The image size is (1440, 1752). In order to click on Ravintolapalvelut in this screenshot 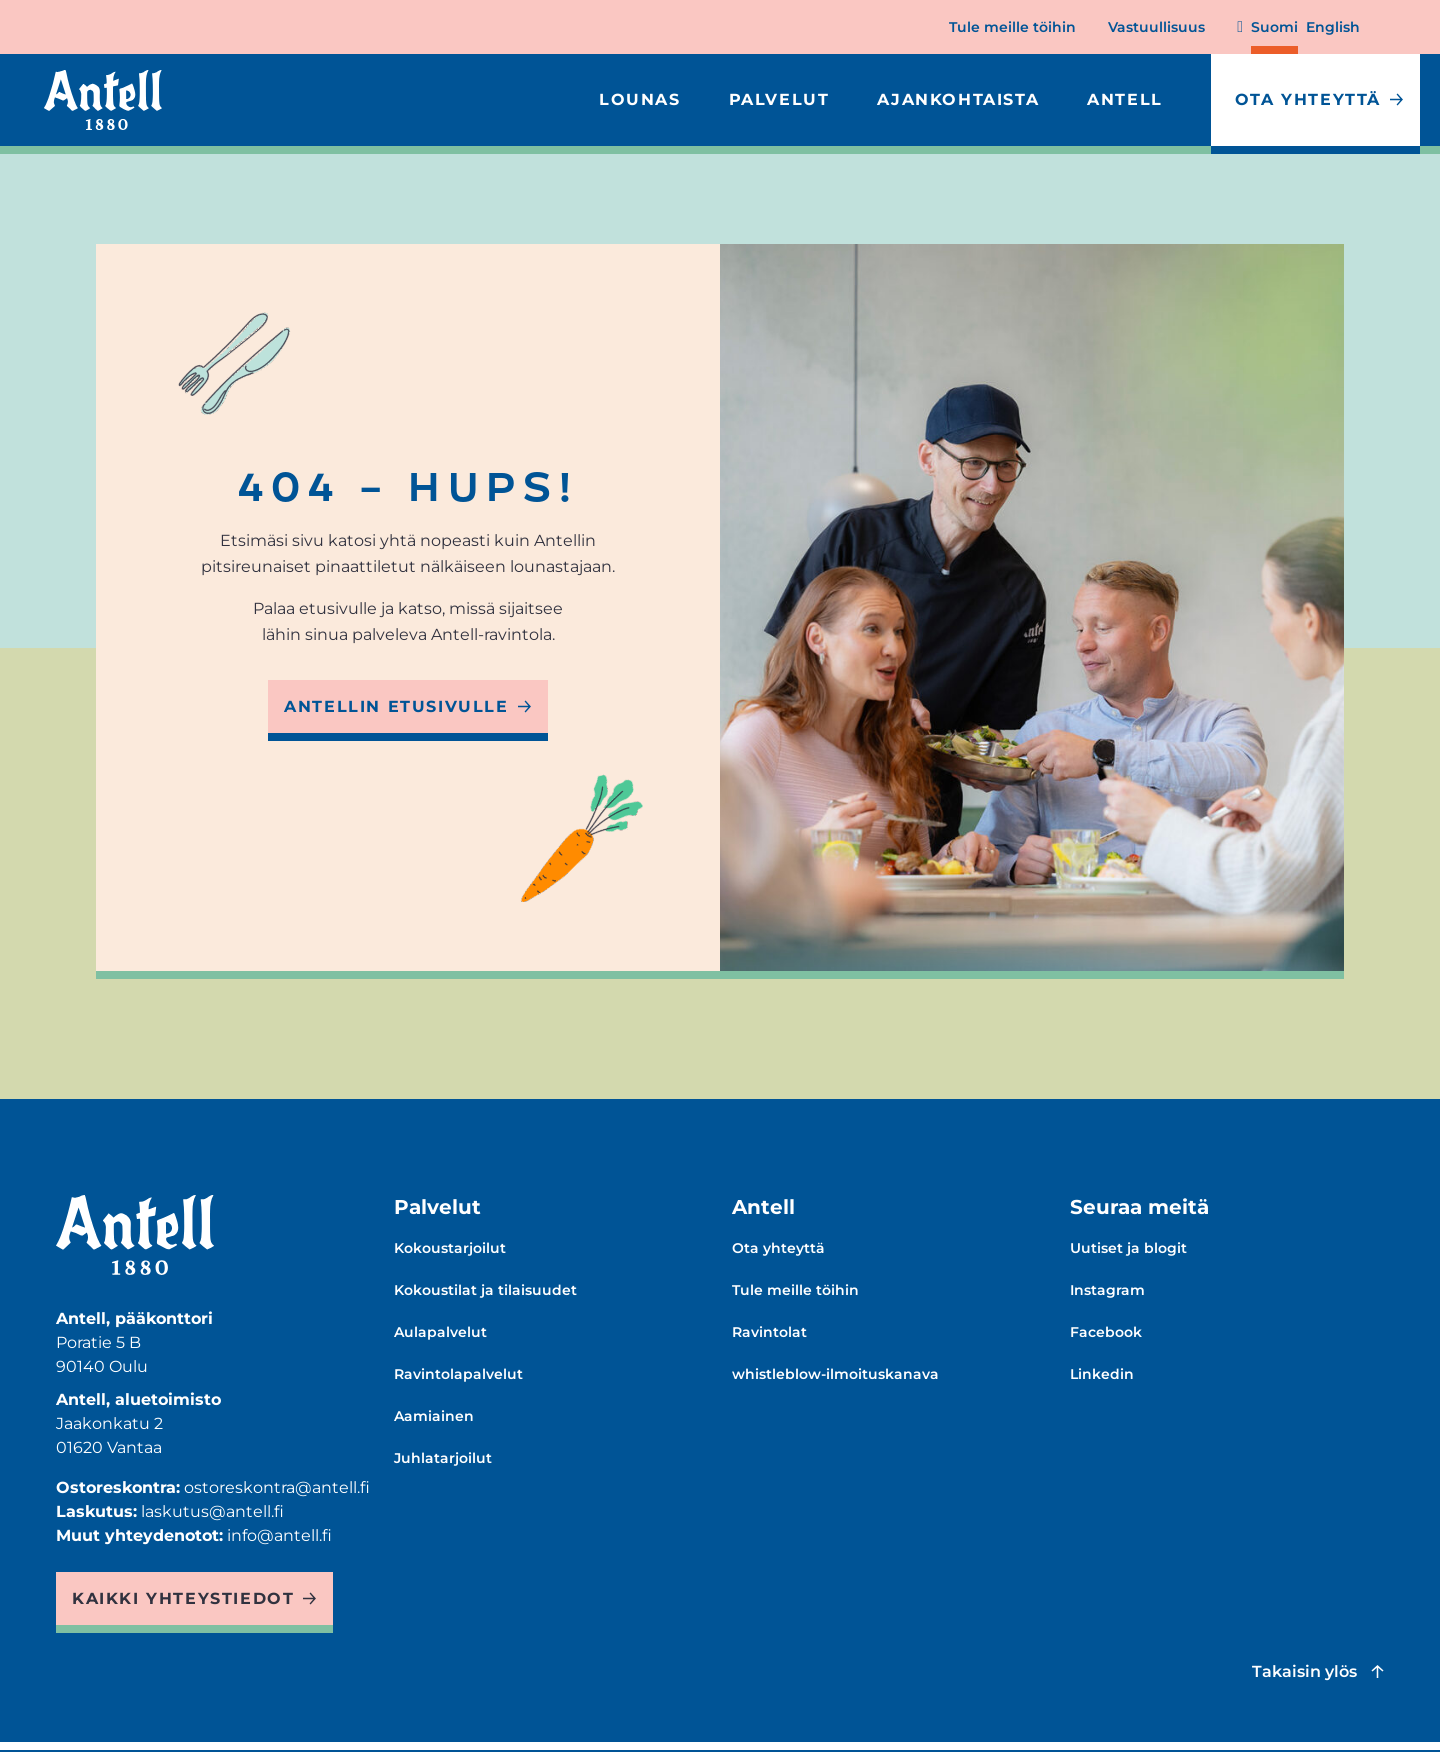, I will do `click(458, 1374)`.